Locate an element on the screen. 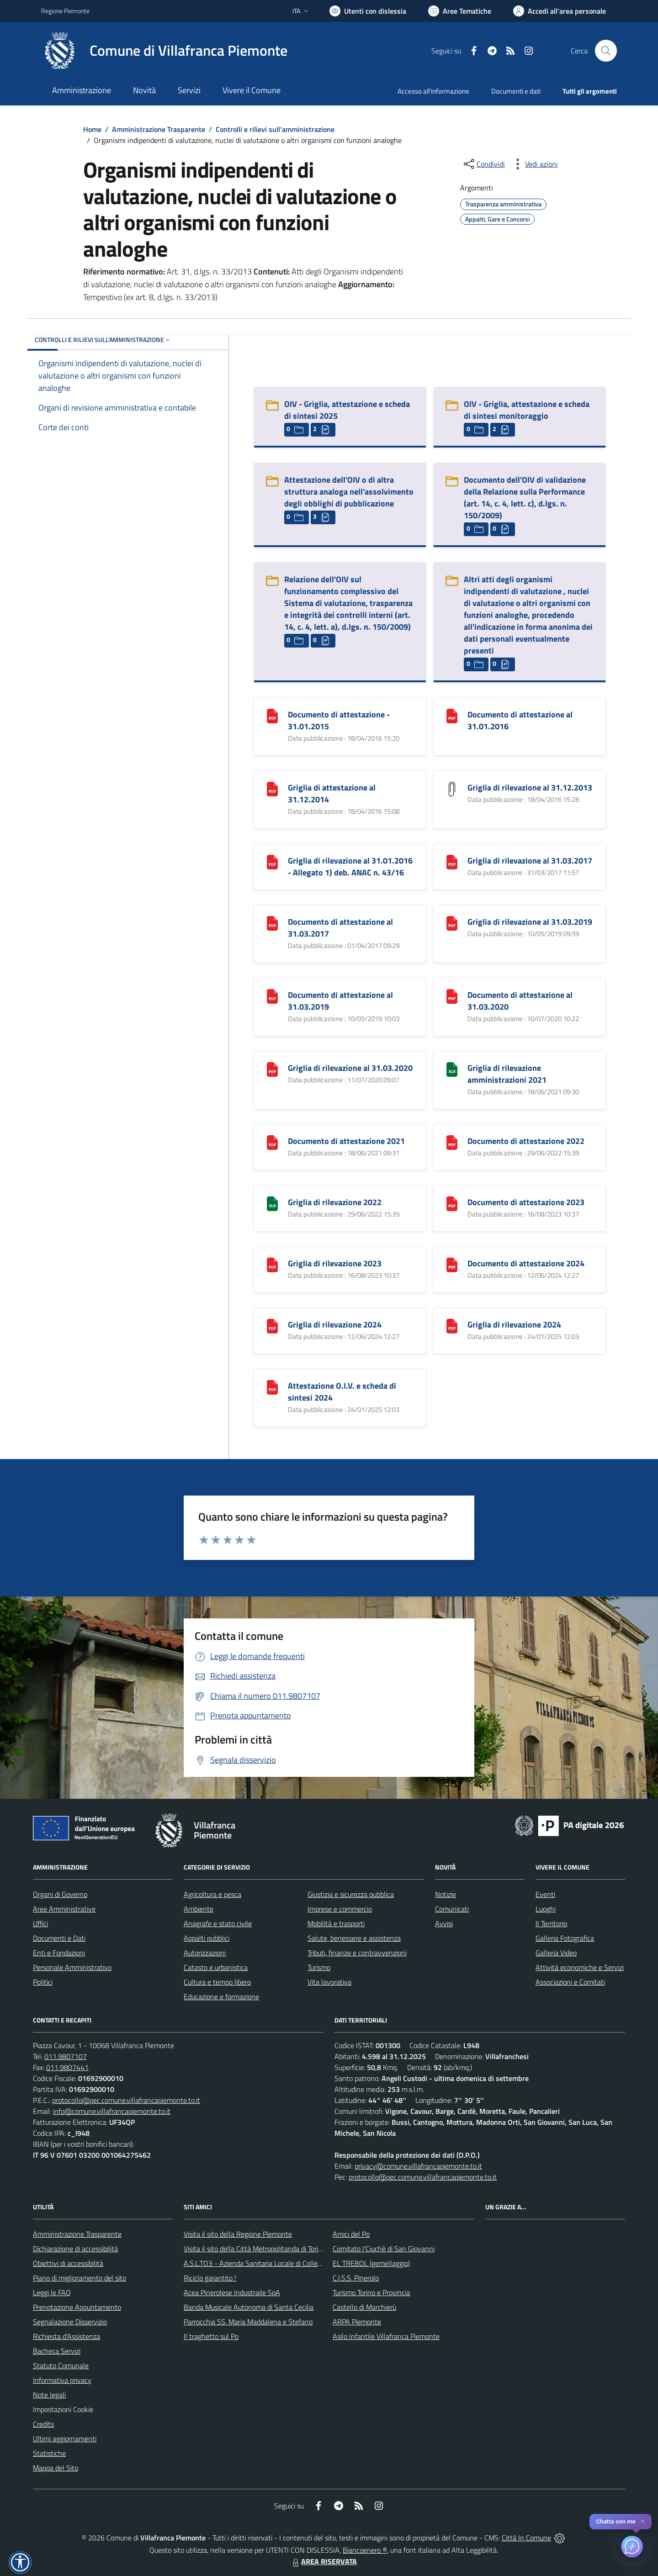 The image size is (658, 2576). [Documento di attestazione al 31.03.2019] is located at coordinates (272, 996).